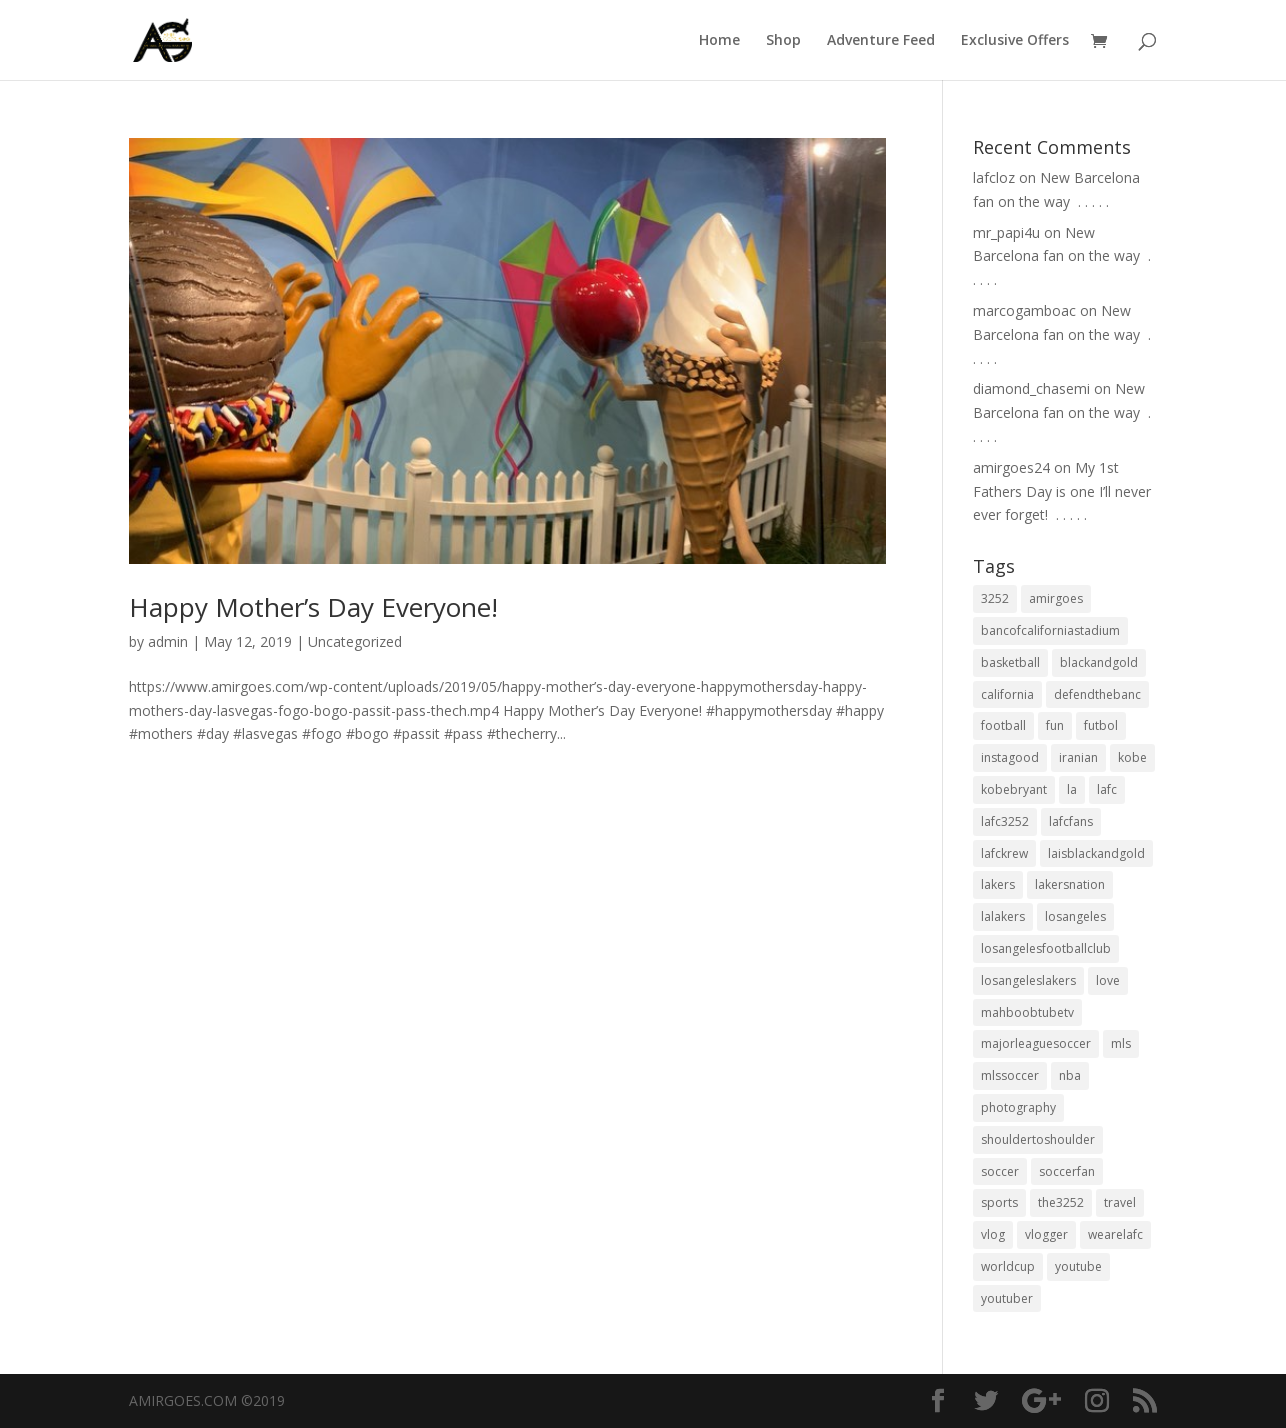 Image resolution: width=1286 pixels, height=1428 pixels. Describe the element at coordinates (355, 641) in the screenshot. I see `Uncategorized` at that location.